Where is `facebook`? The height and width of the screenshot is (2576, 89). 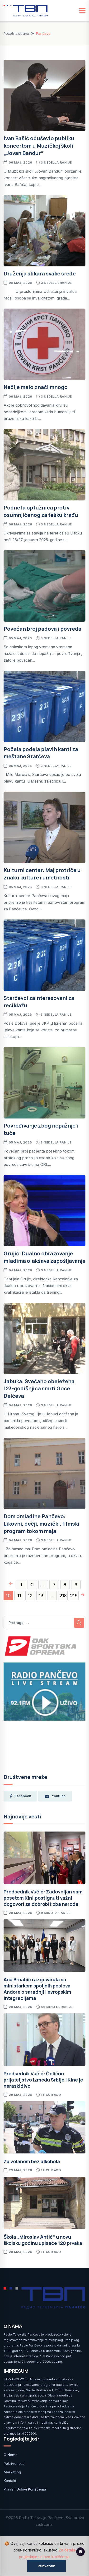 facebook is located at coordinates (20, 1796).